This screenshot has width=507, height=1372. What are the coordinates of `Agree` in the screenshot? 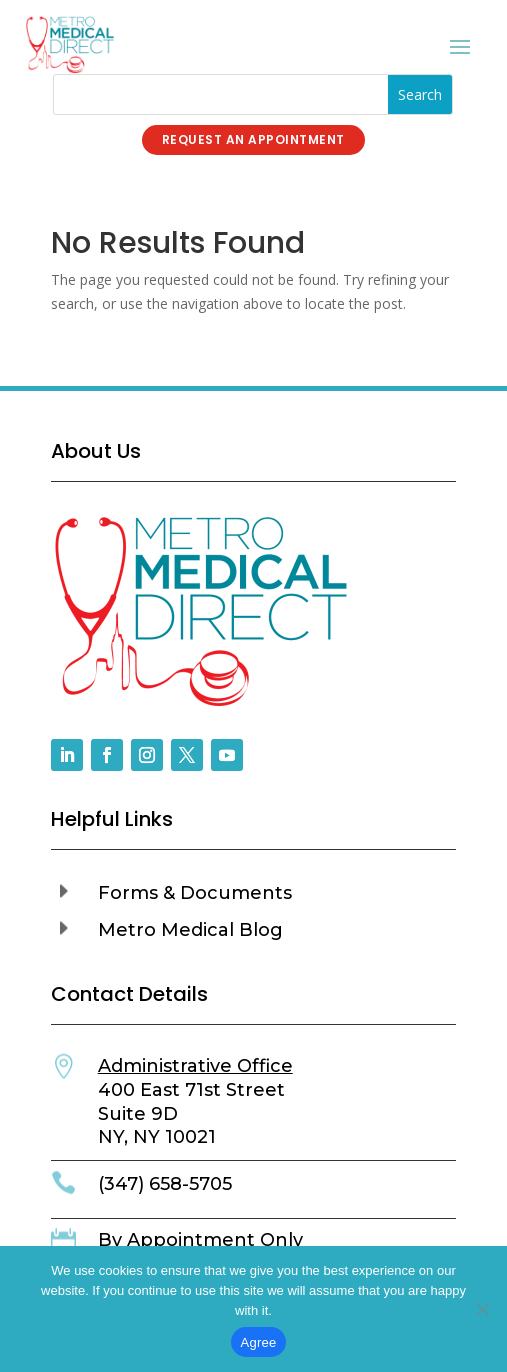 It's located at (259, 1342).